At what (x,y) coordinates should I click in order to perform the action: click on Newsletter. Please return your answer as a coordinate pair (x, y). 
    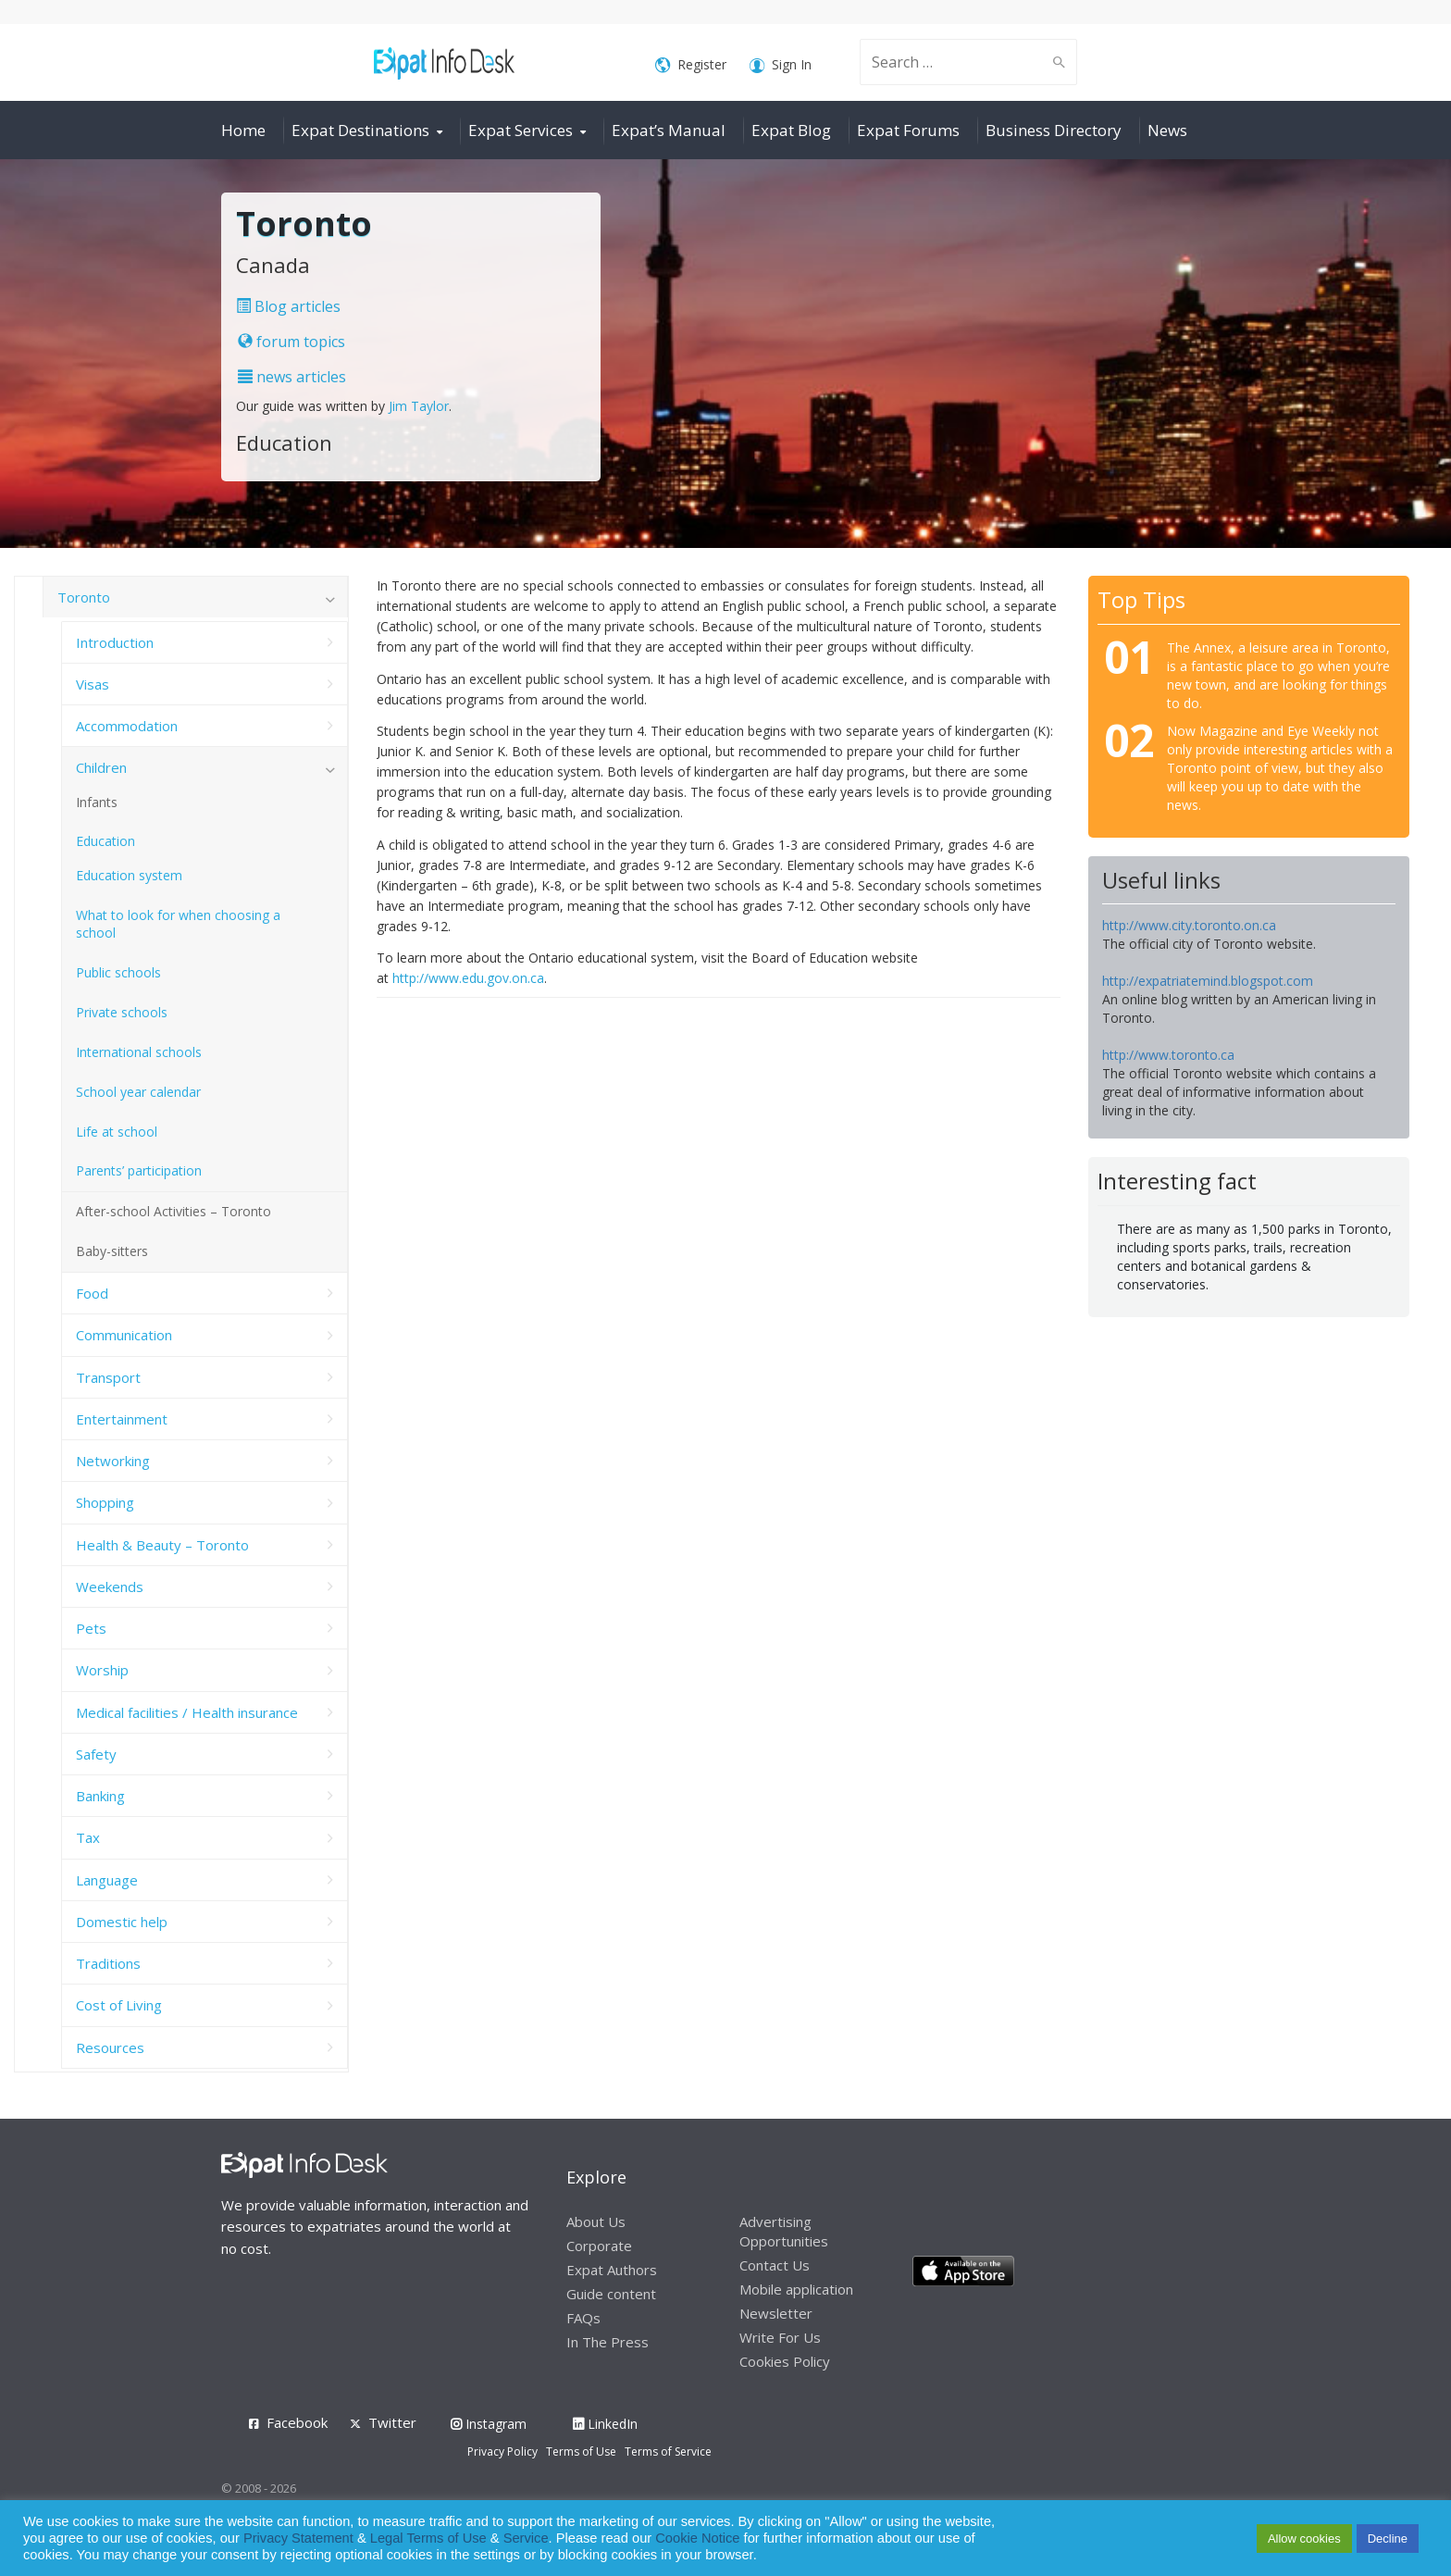
    Looking at the image, I should click on (775, 2313).